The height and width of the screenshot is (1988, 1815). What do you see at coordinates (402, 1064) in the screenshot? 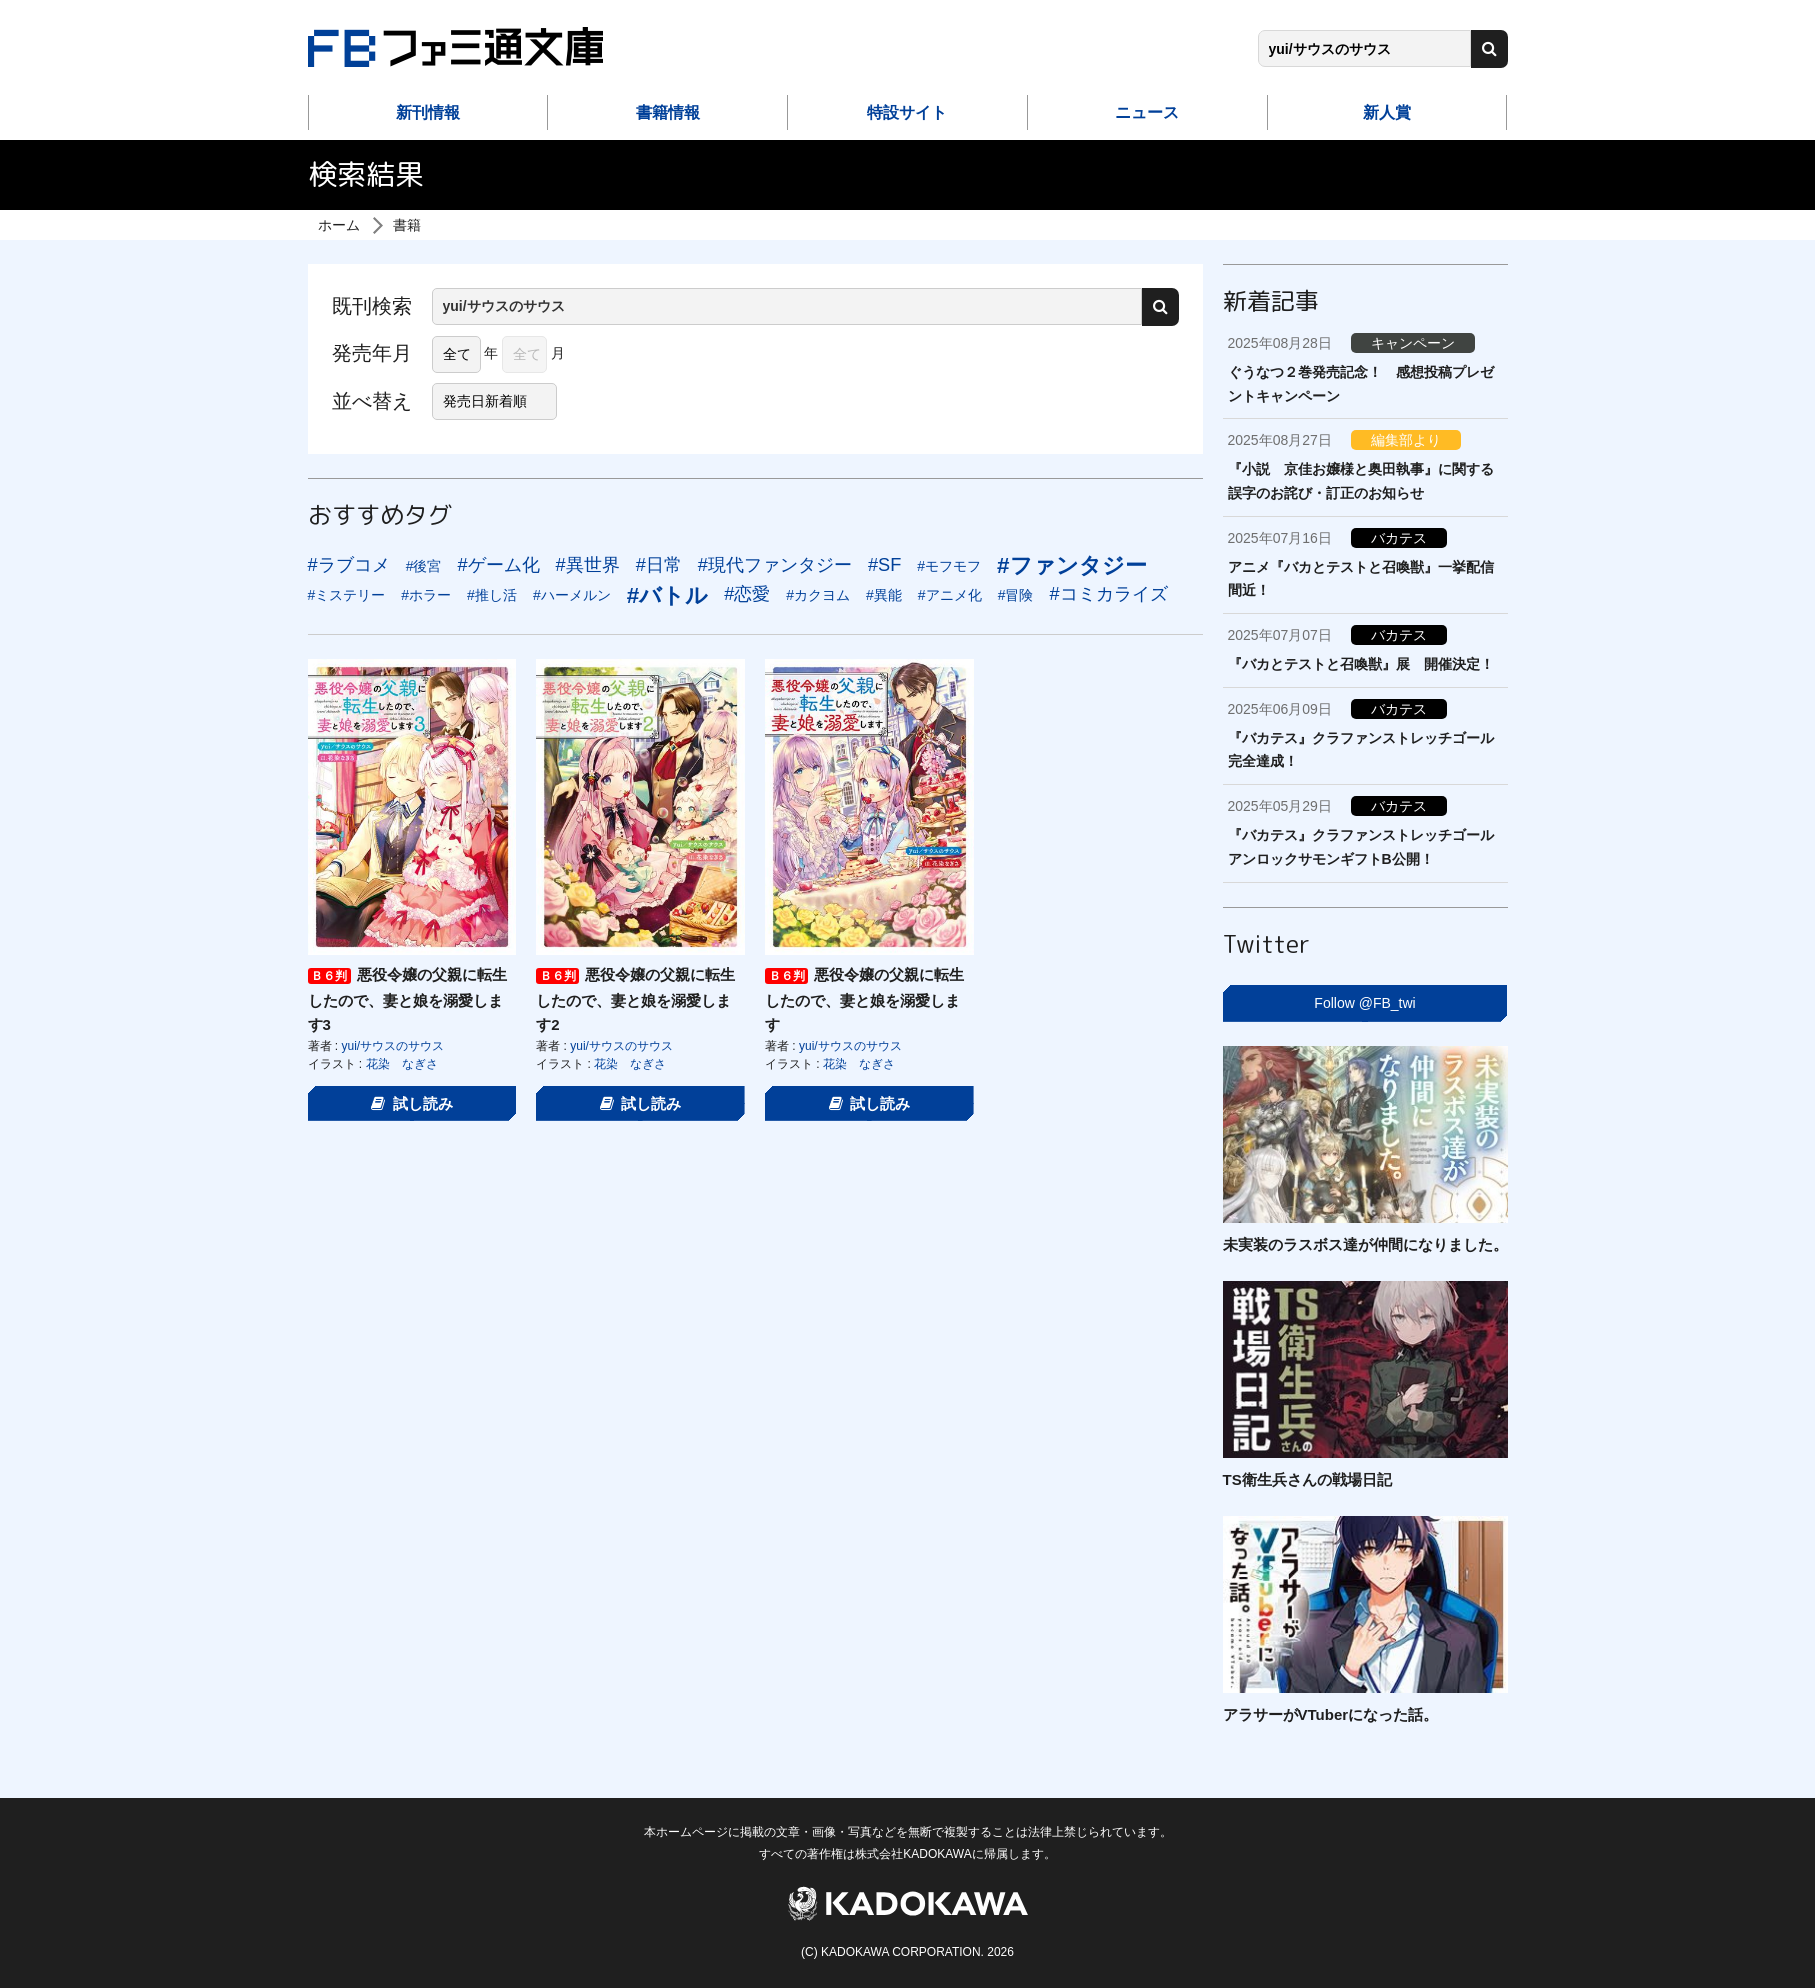
I see `花染 なぎさ` at bounding box center [402, 1064].